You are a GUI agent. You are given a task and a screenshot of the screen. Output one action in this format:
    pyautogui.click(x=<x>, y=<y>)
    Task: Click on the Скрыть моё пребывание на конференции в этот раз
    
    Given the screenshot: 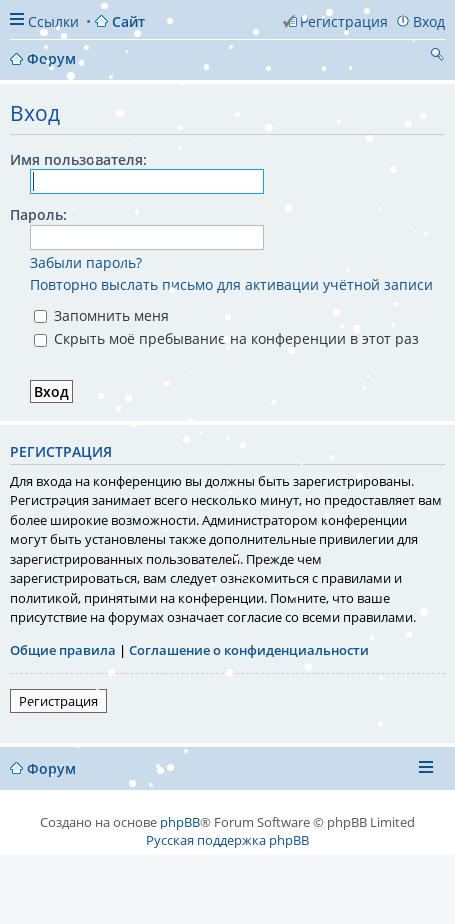 What is the action you would take?
    pyautogui.click(x=226, y=338)
    